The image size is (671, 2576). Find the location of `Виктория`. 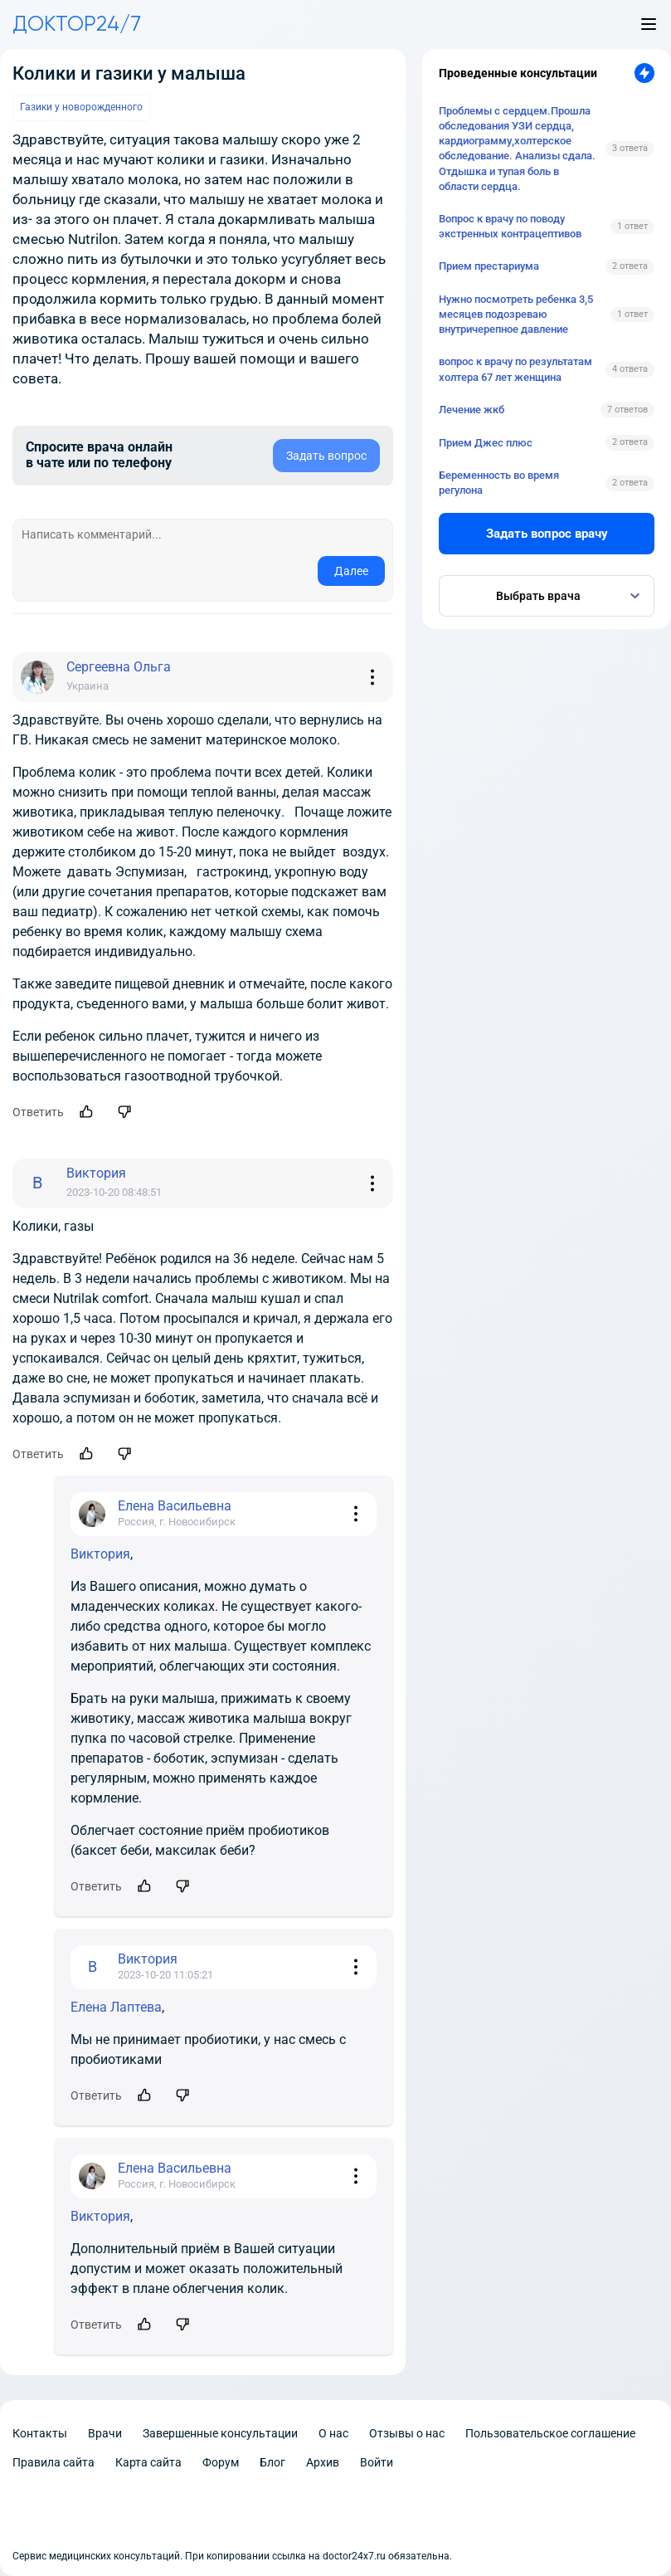

Виктория is located at coordinates (100, 1554).